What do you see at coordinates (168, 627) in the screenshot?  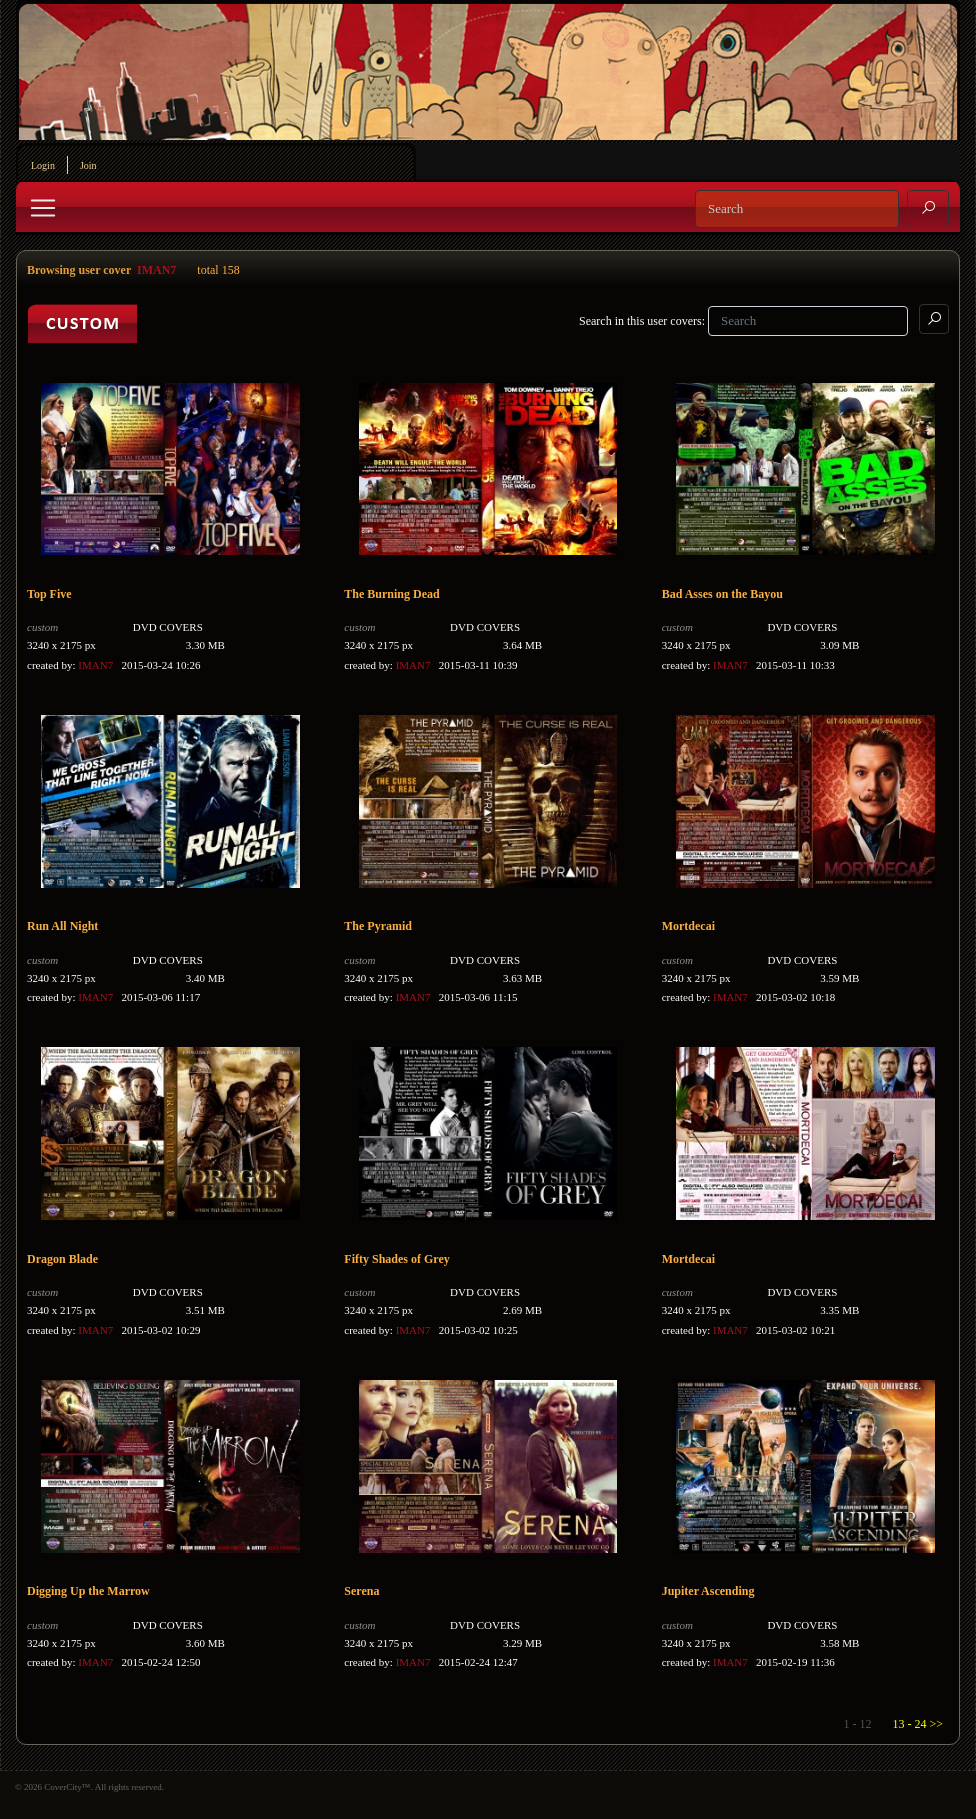 I see `DVD COVERS` at bounding box center [168, 627].